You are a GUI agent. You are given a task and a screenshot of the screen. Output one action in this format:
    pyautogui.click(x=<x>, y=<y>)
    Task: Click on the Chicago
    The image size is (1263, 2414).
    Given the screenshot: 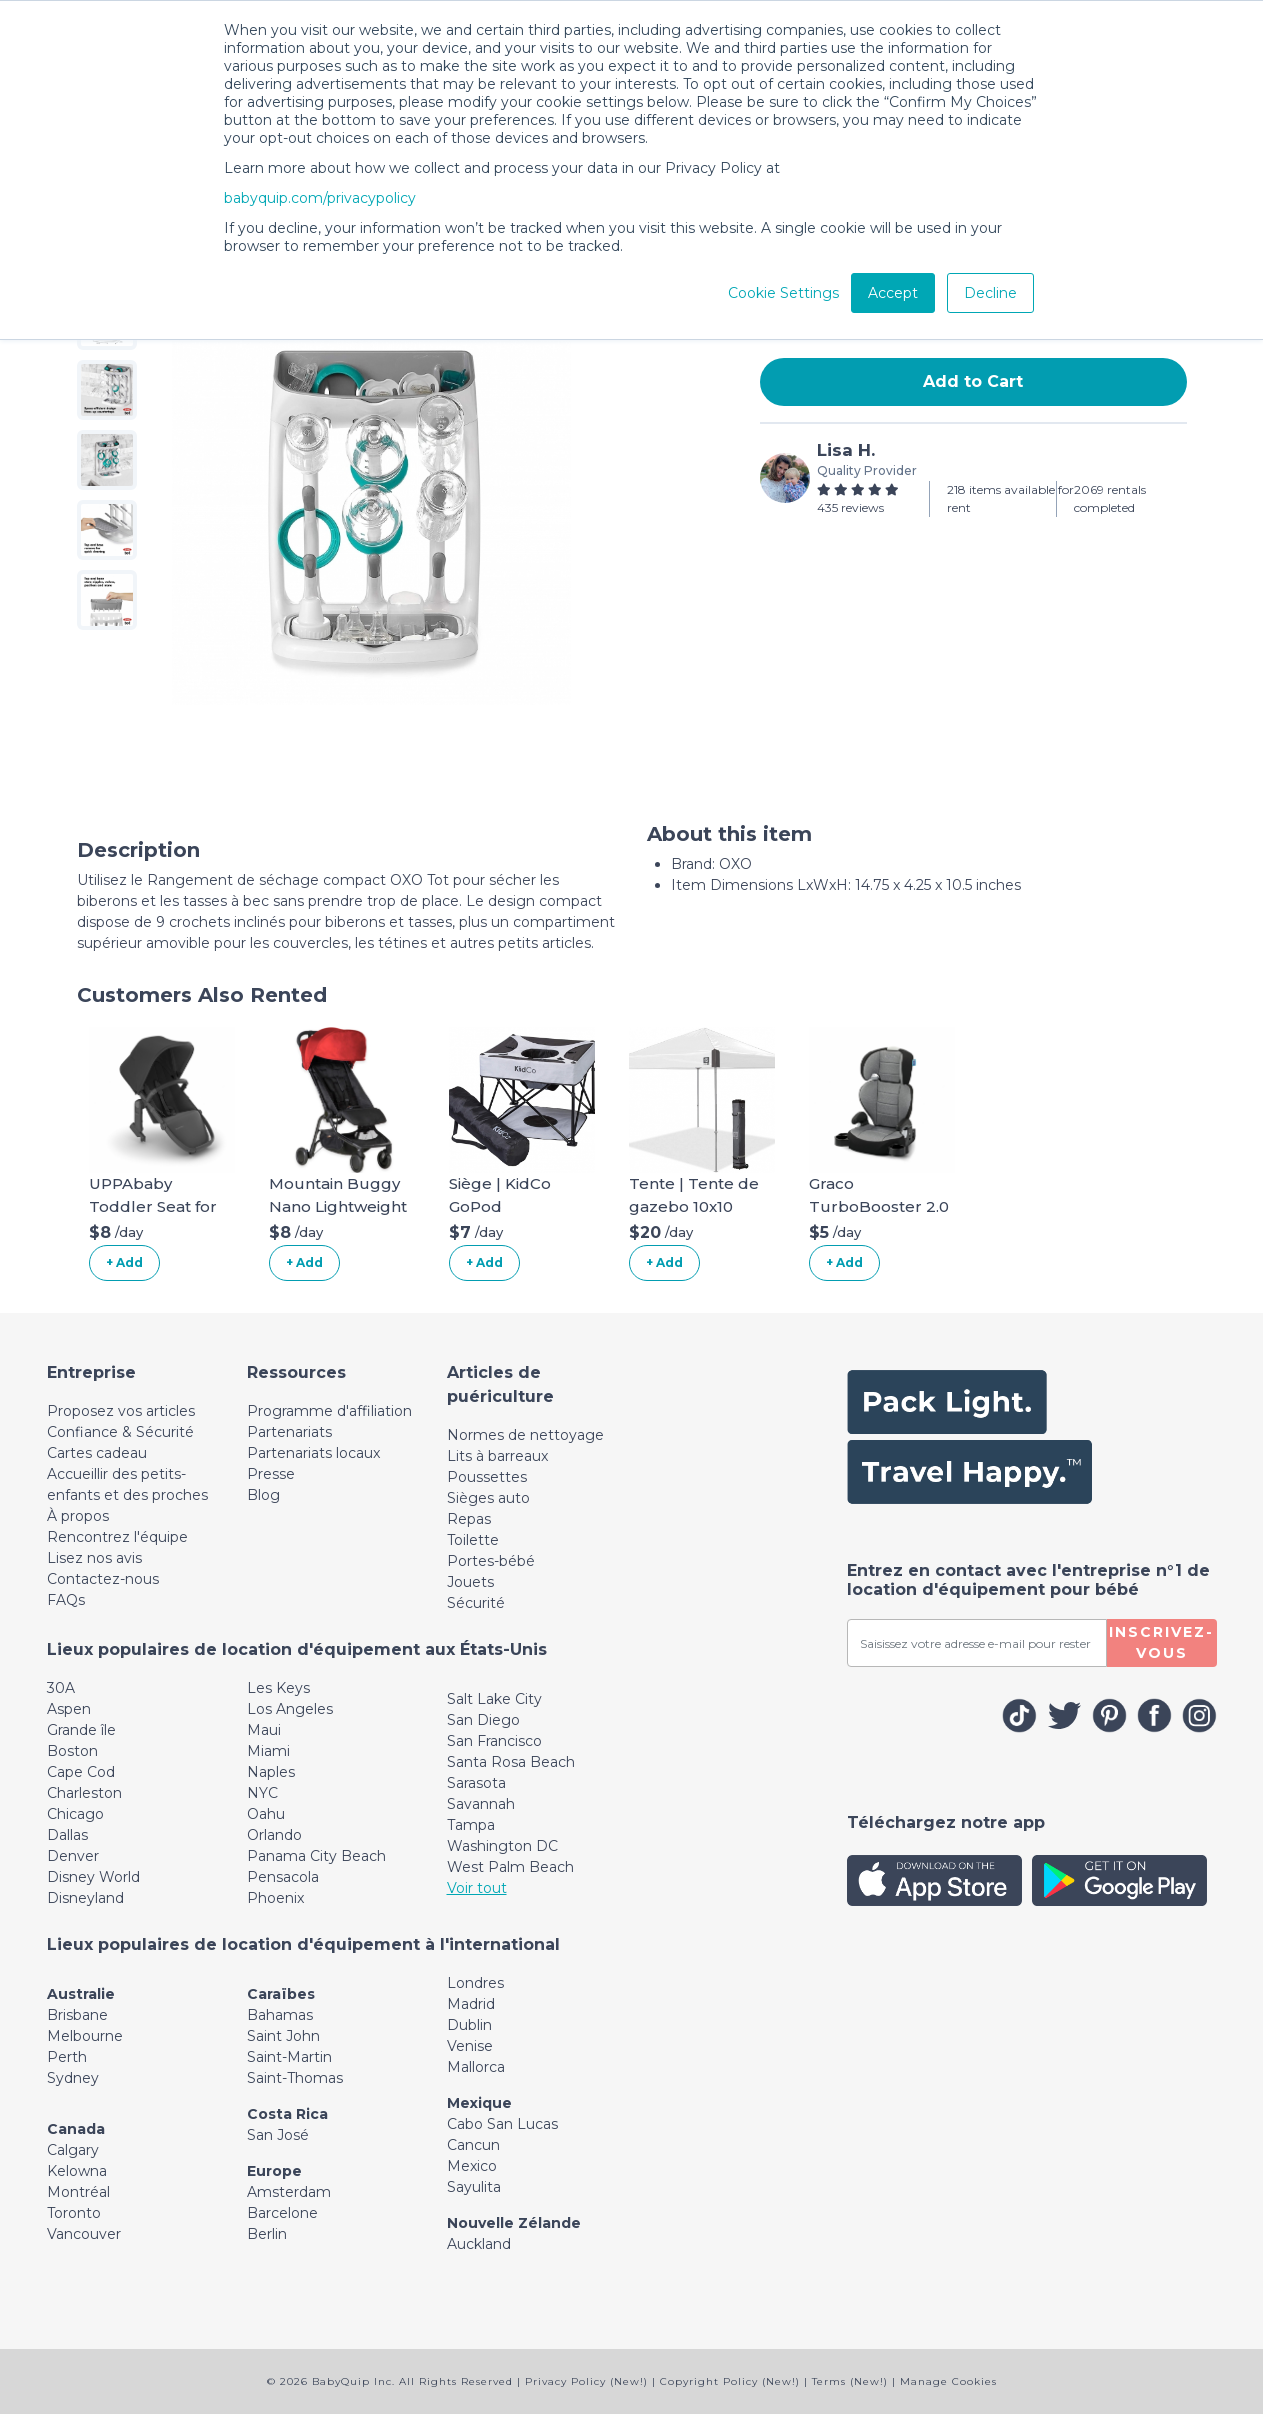 What is the action you would take?
    pyautogui.click(x=75, y=1814)
    